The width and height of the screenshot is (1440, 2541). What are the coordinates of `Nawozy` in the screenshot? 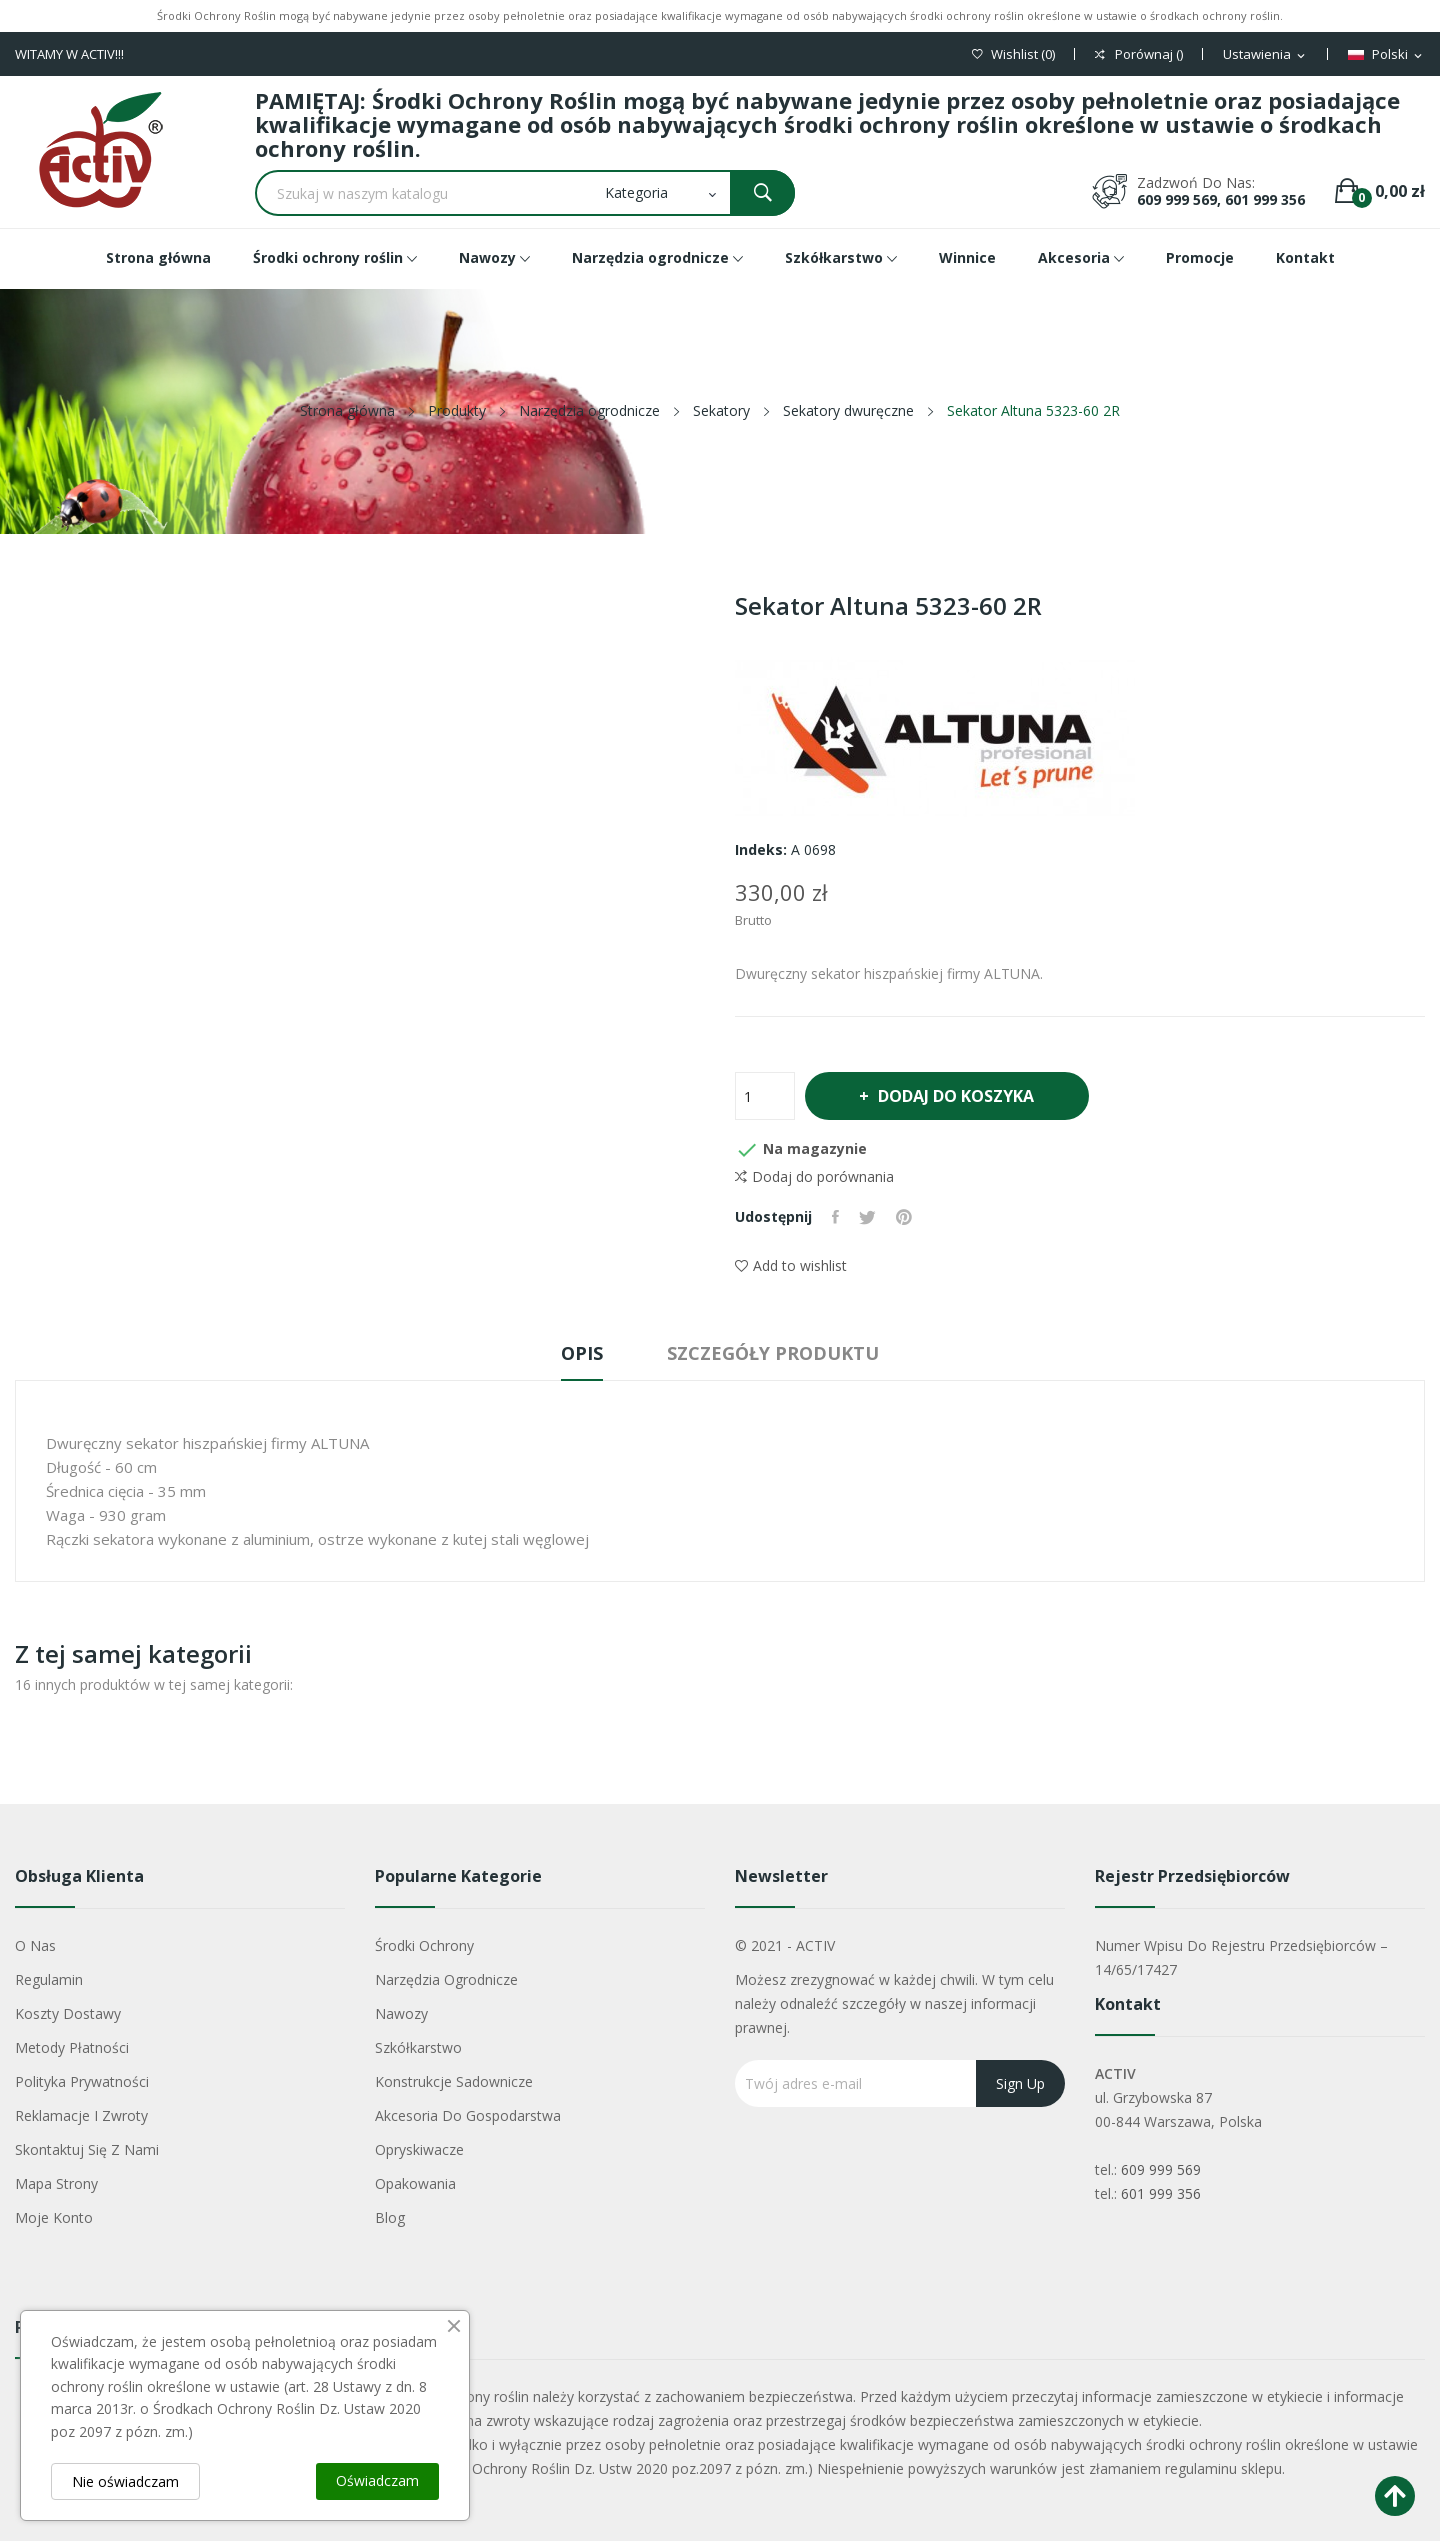 It's located at (401, 2013).